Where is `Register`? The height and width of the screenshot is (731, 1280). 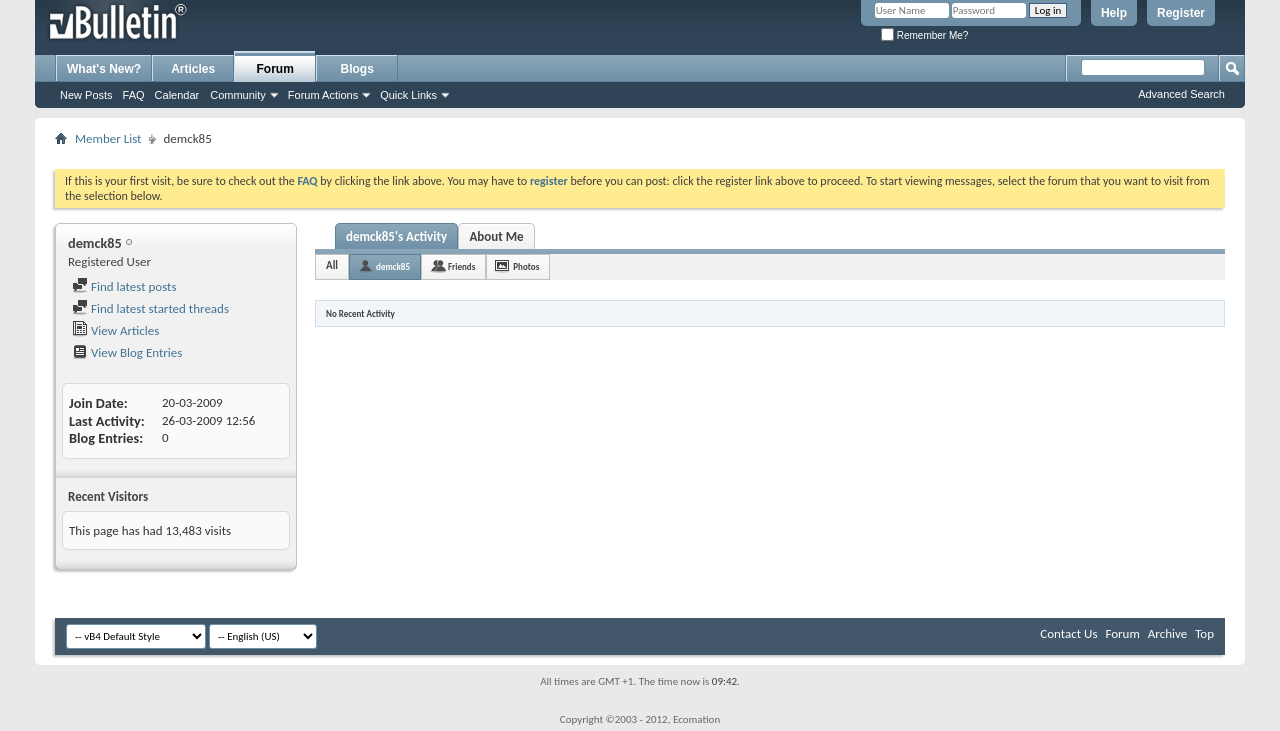 Register is located at coordinates (1181, 13).